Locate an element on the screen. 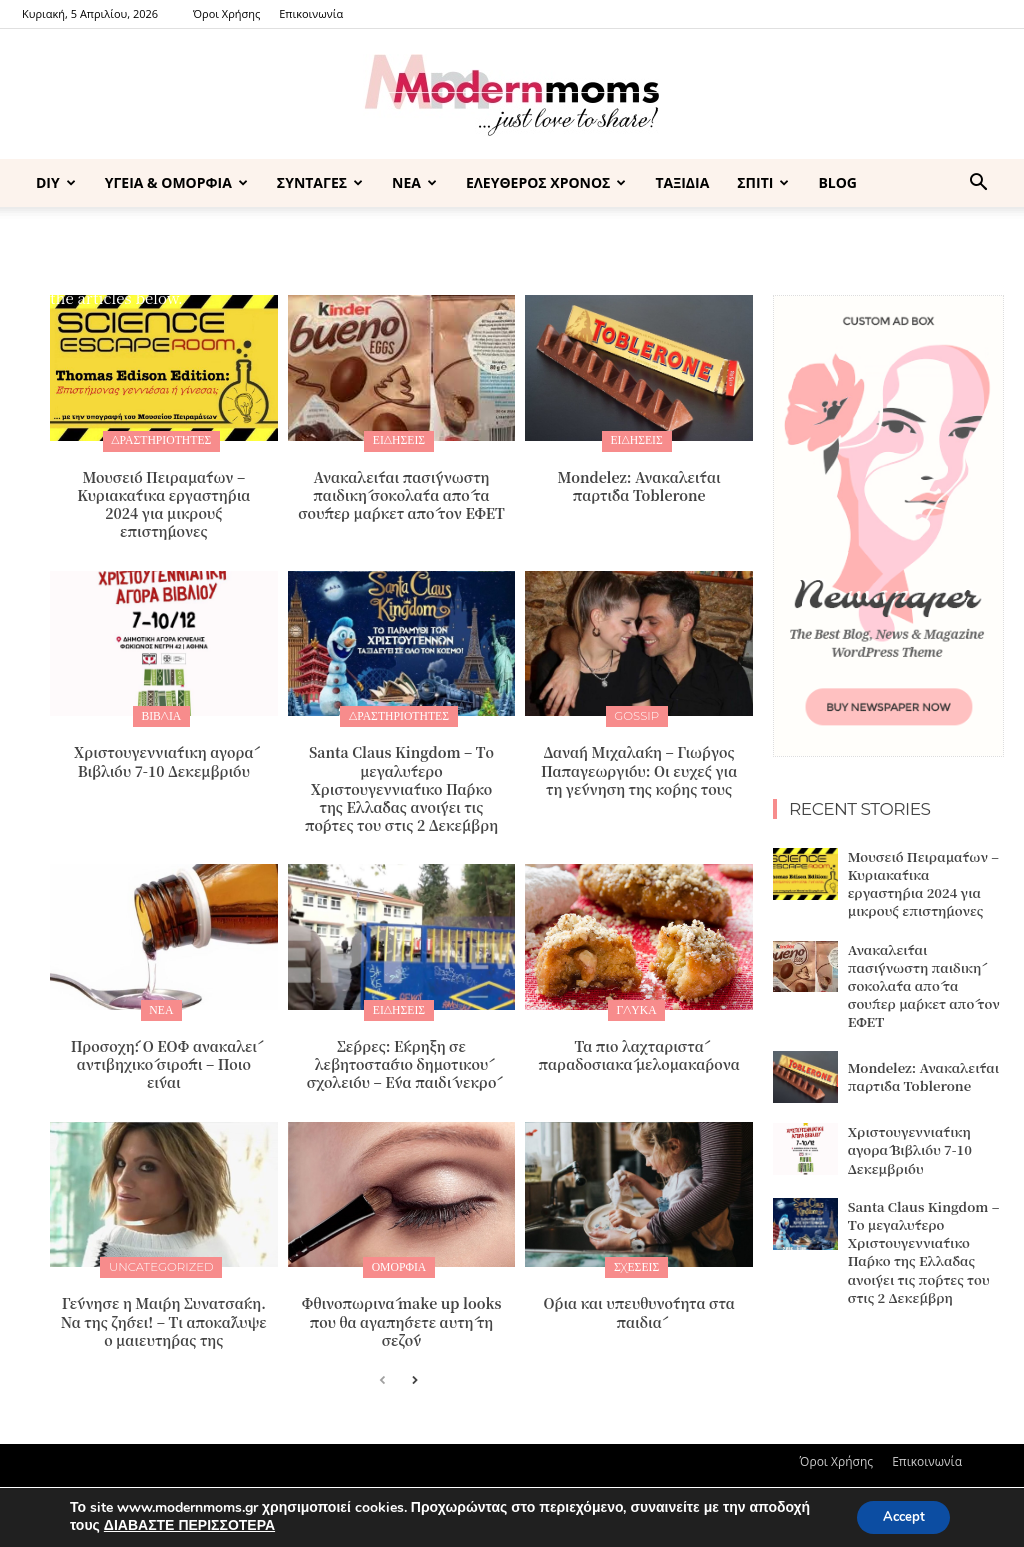 Image resolution: width=1024 pixels, height=1547 pixels. Μουσείο Πειραμάτων – Κυριακάτικα εργαστήρια 2024 για μικρούς επιστήμονες is located at coordinates (163, 502).